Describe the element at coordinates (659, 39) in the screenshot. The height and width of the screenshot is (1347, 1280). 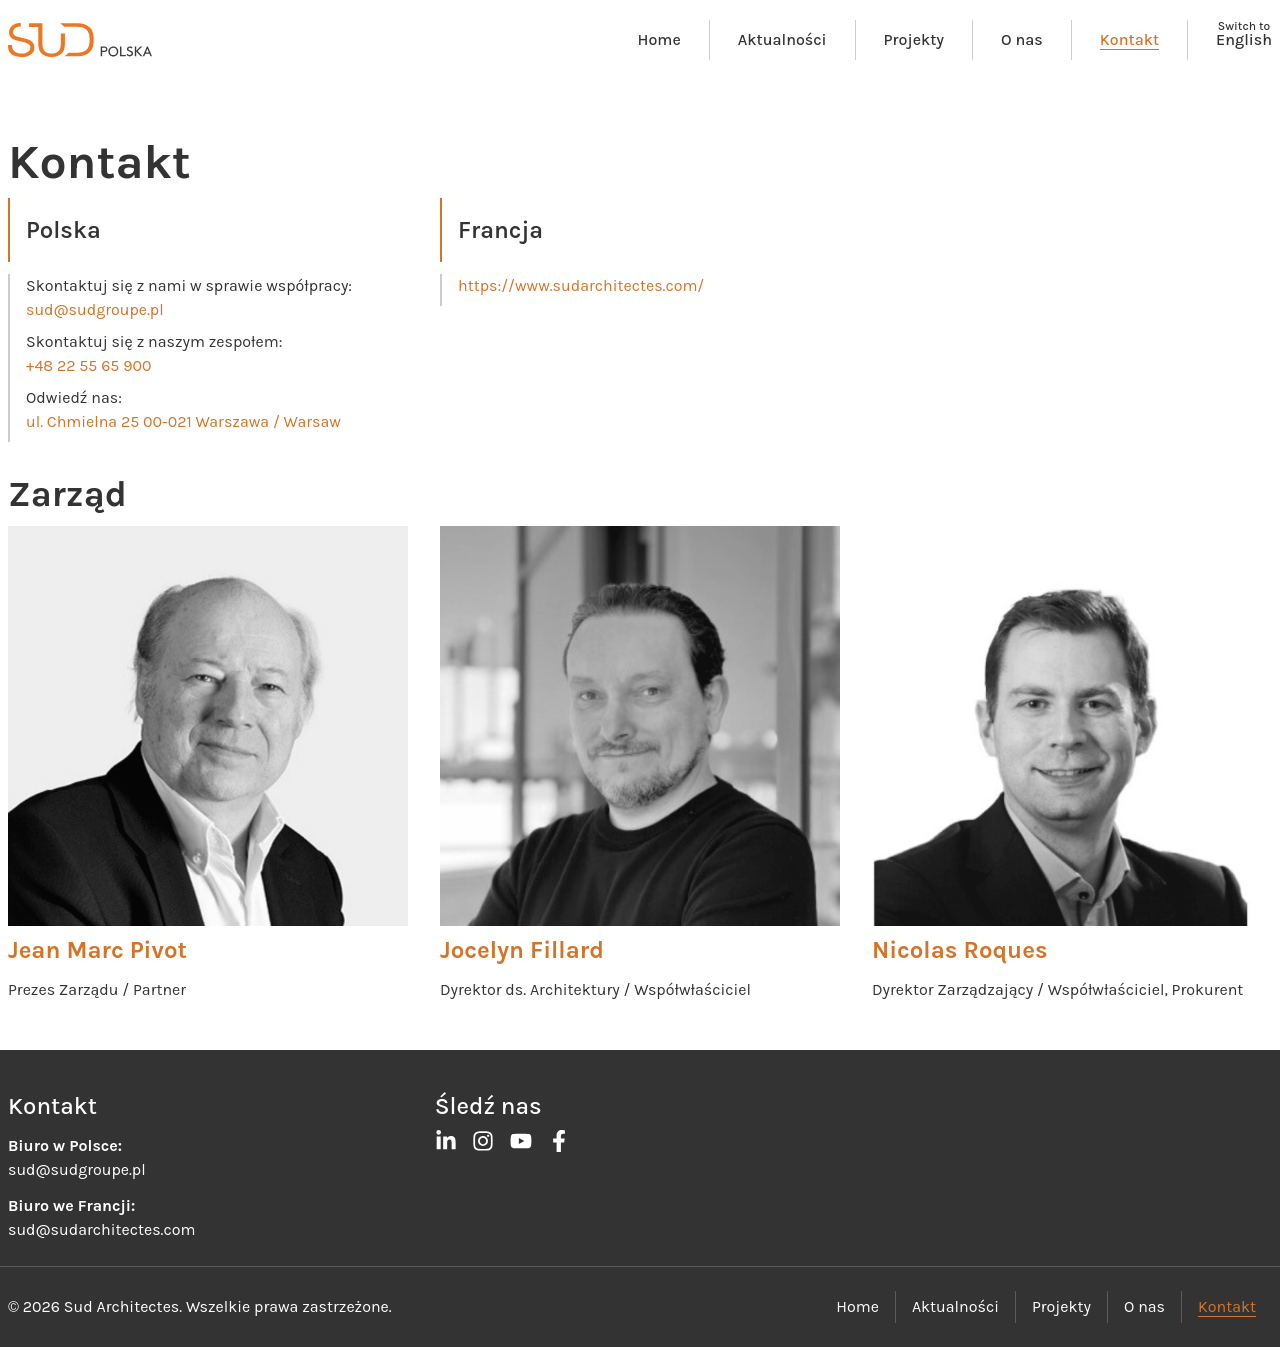
I see `Home` at that location.